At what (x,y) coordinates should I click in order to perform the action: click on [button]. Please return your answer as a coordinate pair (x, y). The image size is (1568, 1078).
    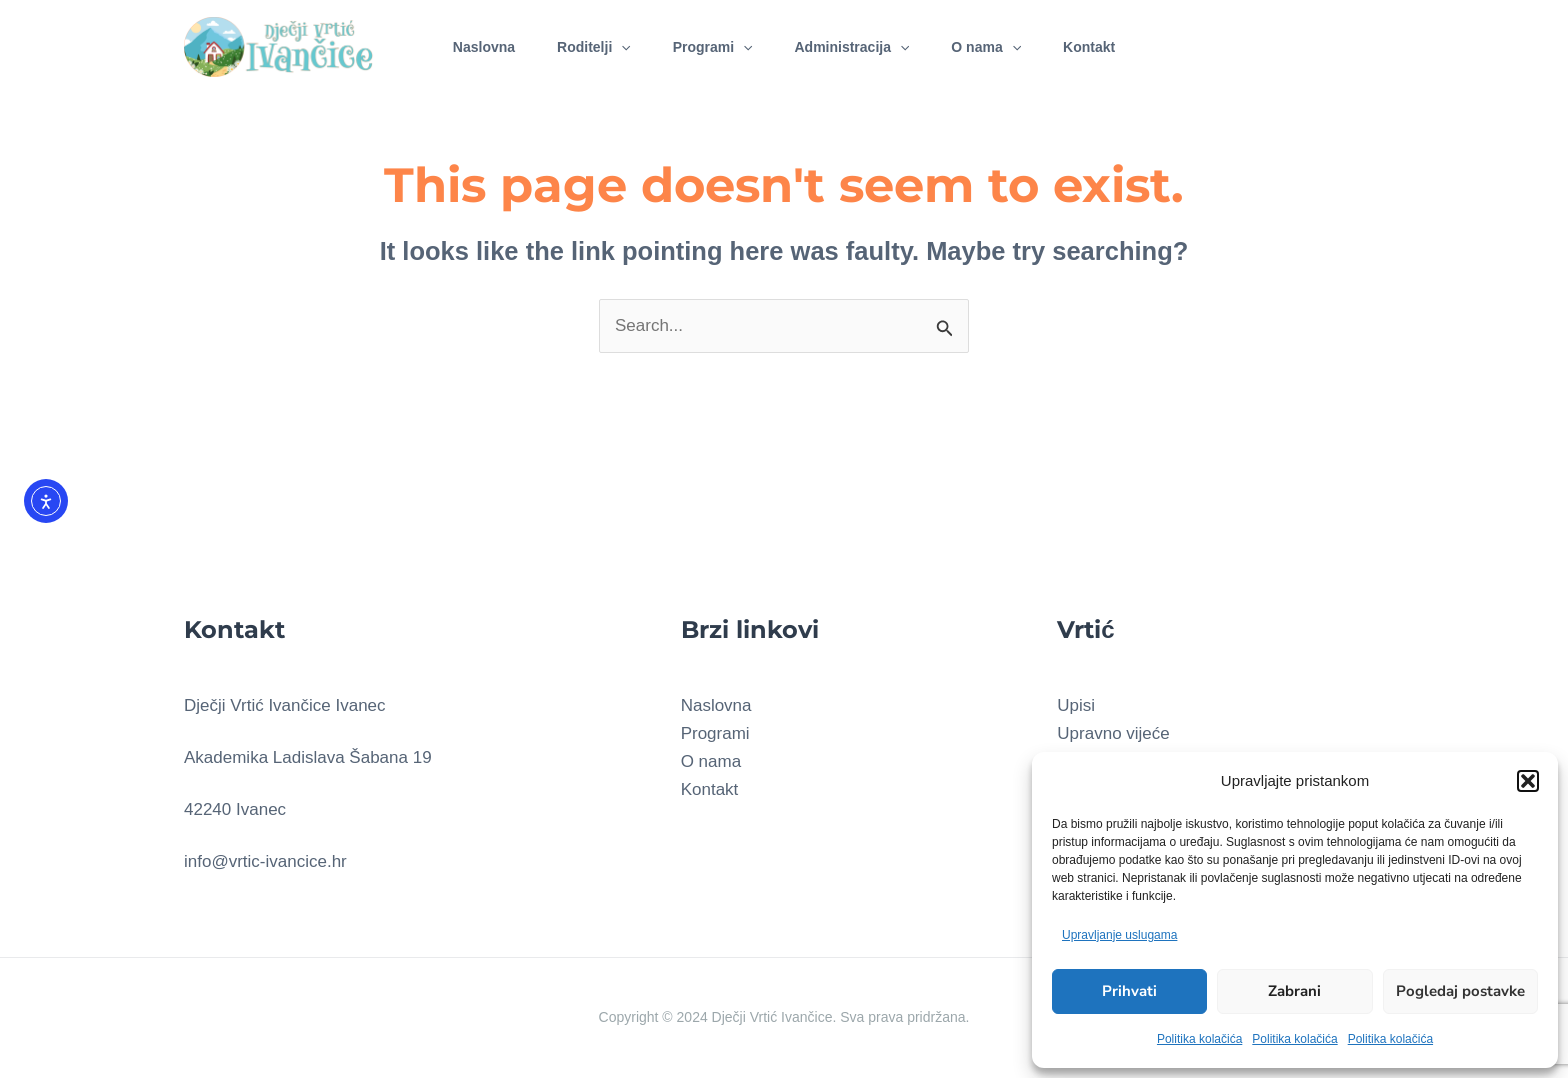
    Looking at the image, I should click on (1528, 781).